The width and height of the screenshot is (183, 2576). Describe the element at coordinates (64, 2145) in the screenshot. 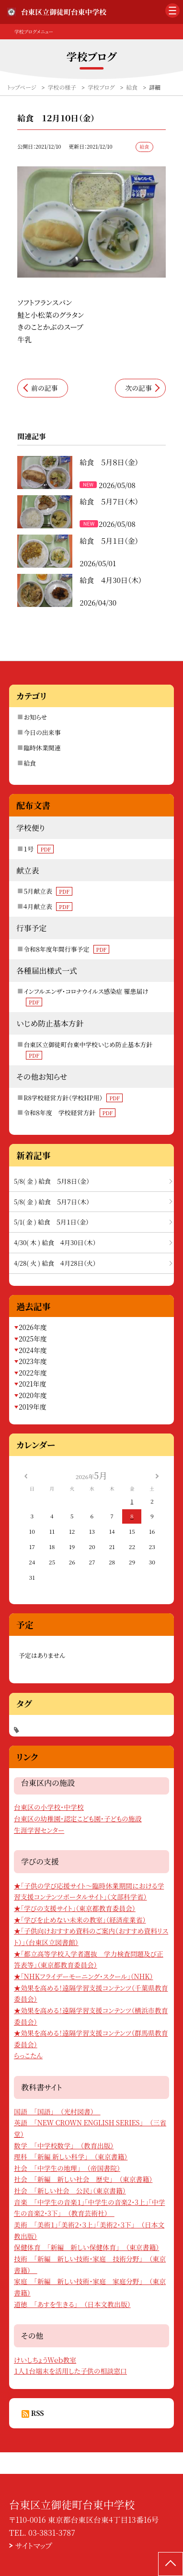

I see `数学 「中学校数学」 （教育出版）` at that location.